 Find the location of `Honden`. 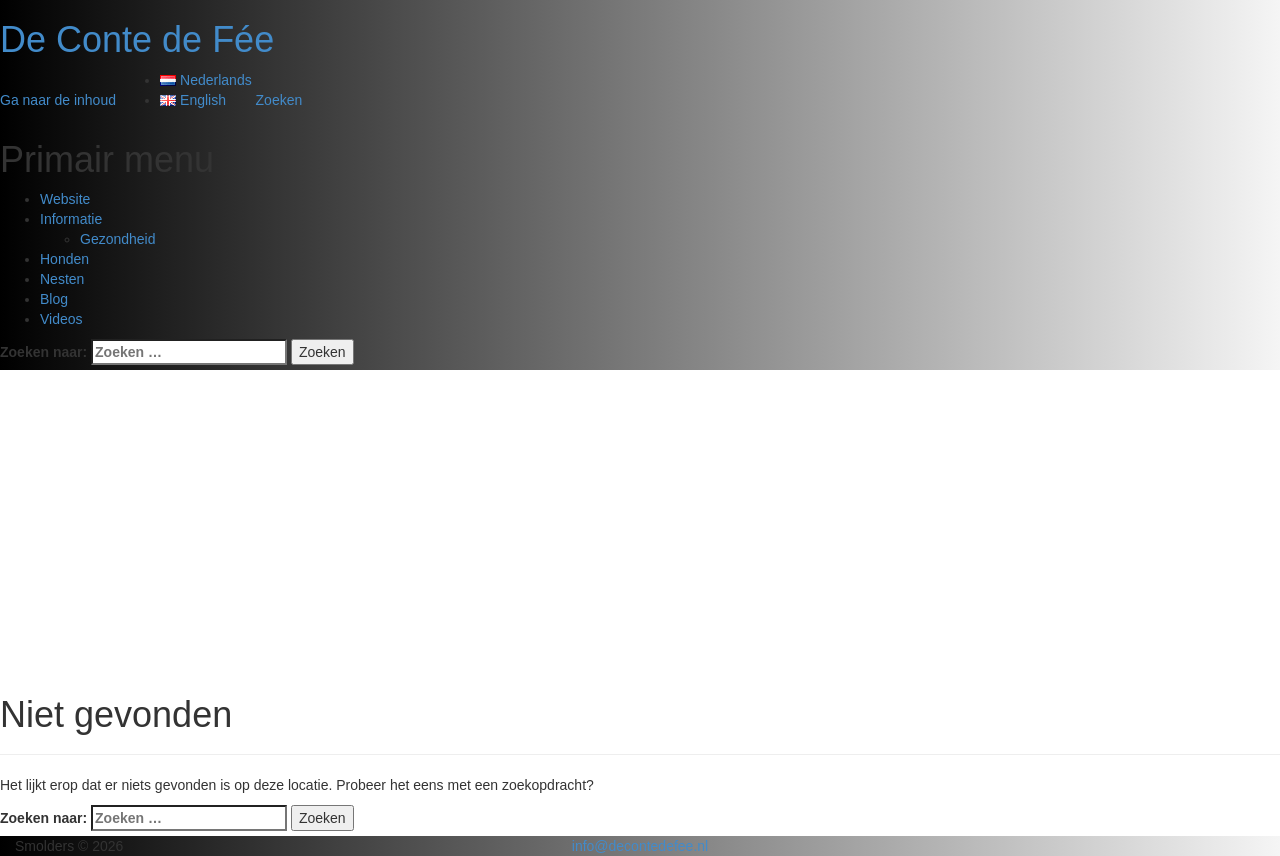

Honden is located at coordinates (64, 259).